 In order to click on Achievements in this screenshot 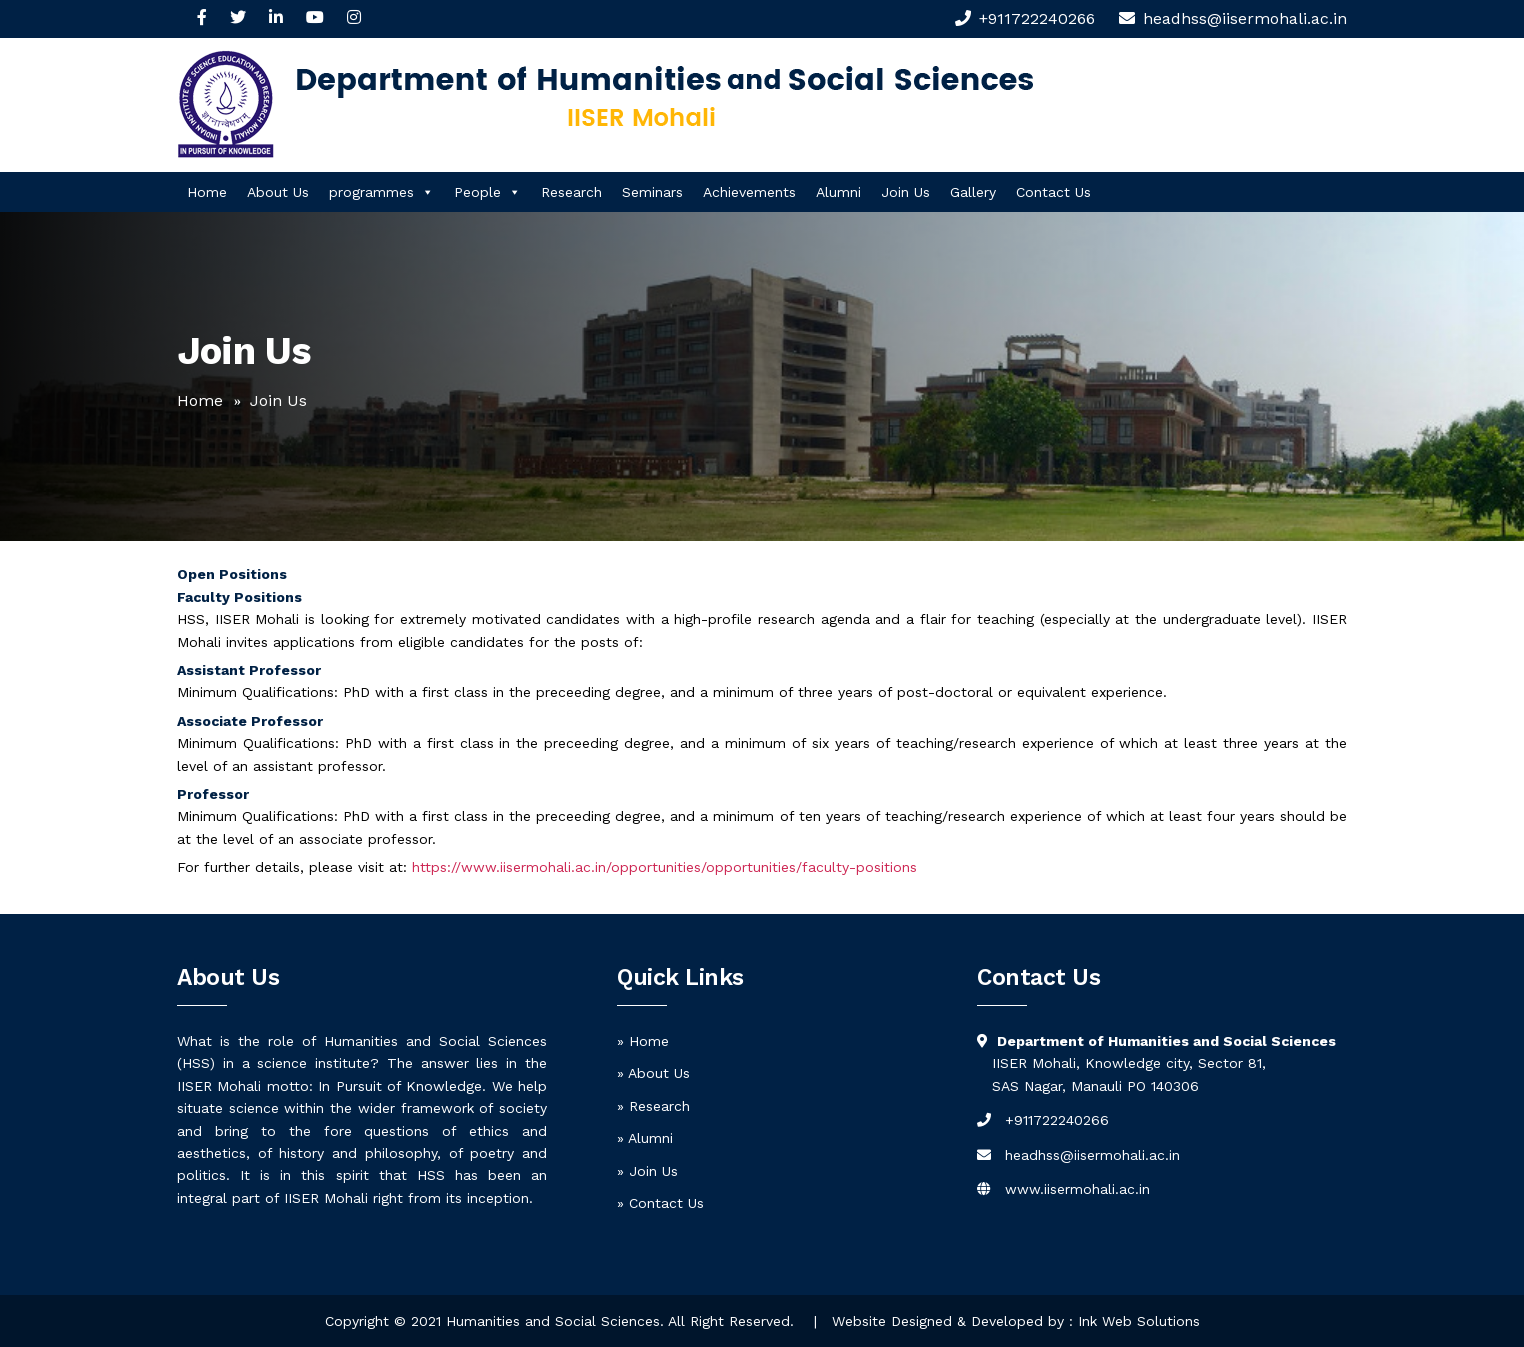, I will do `click(749, 192)`.